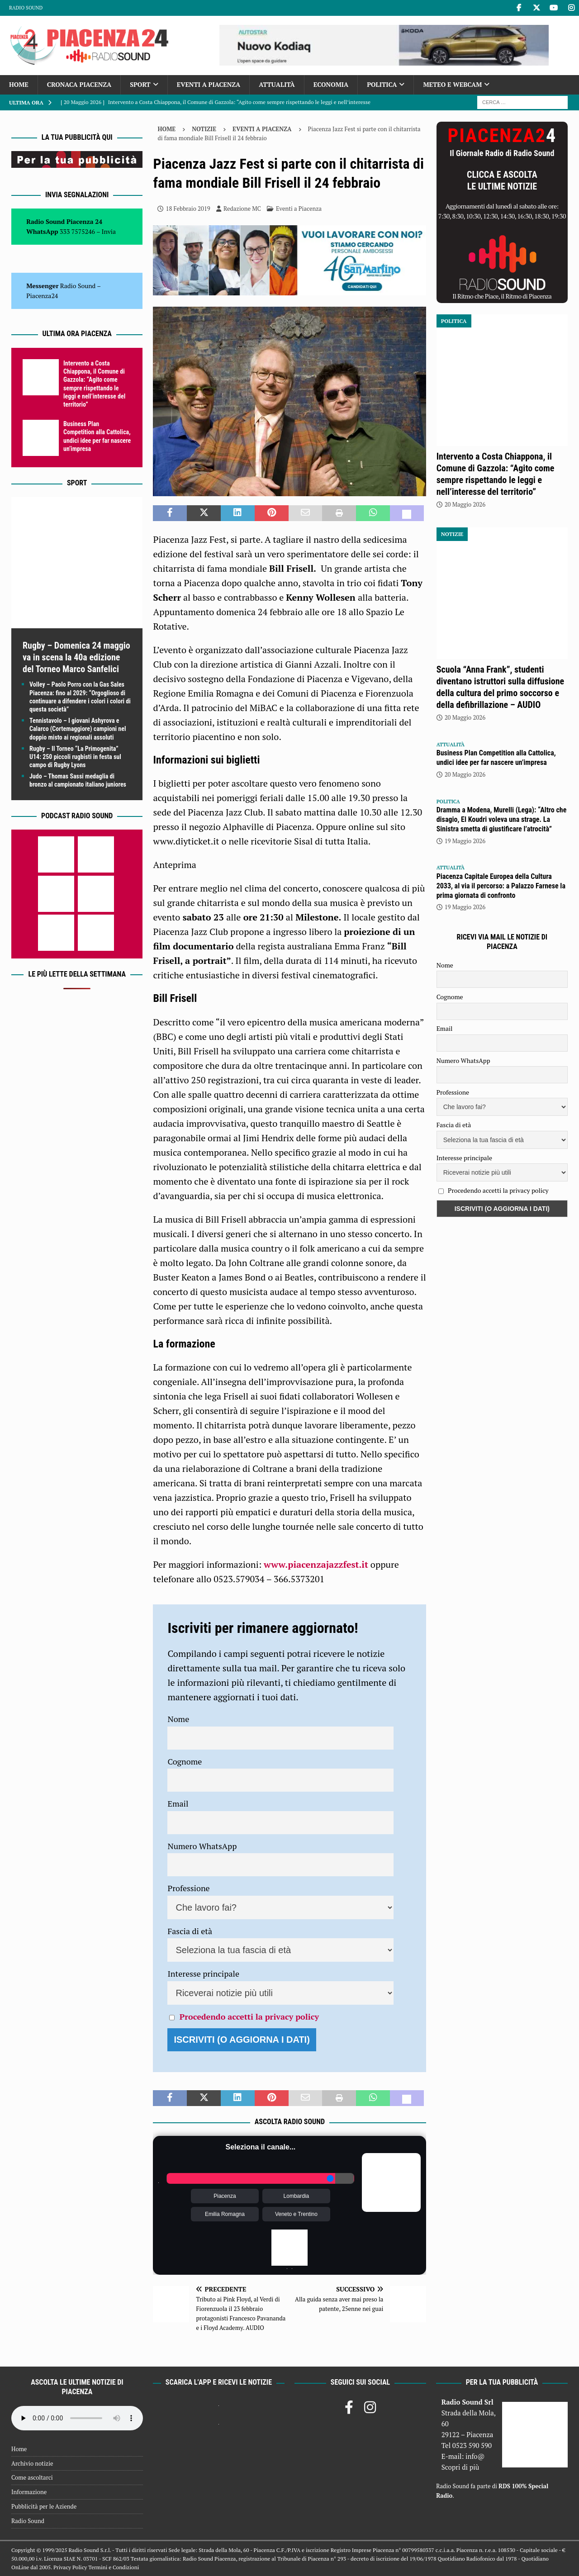 The height and width of the screenshot is (2576, 579). Describe the element at coordinates (75, 757) in the screenshot. I see `Rugby – II Torneo “La Primogenita” U14: 250 piccoli rugbisti in festa sul campo di Rugby Lyons` at that location.